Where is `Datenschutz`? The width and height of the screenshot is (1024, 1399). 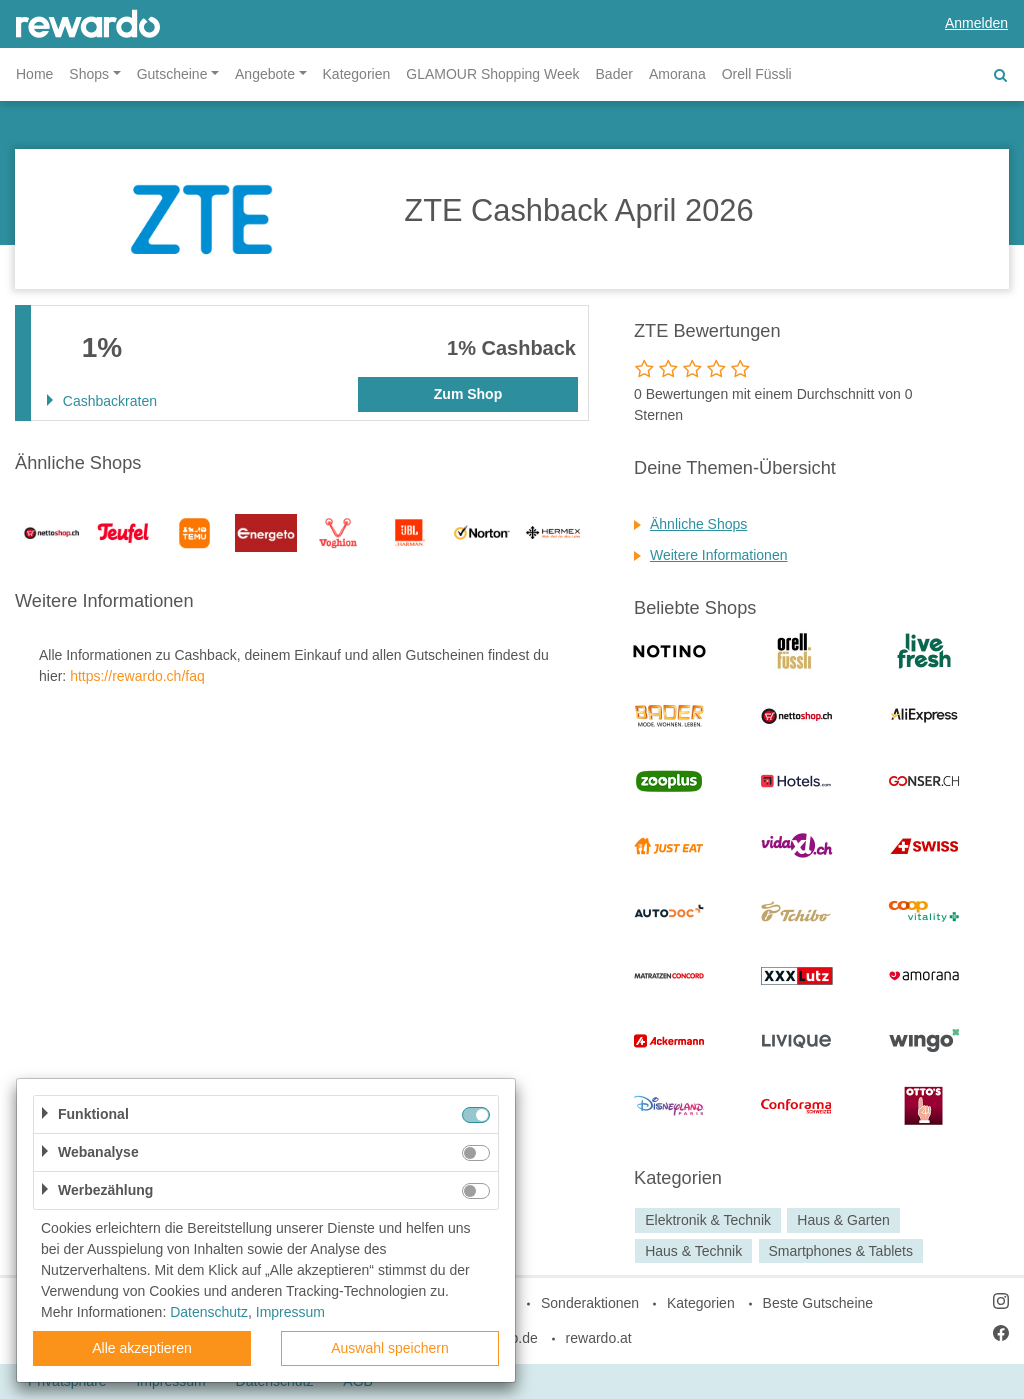
Datenschutz is located at coordinates (209, 1312).